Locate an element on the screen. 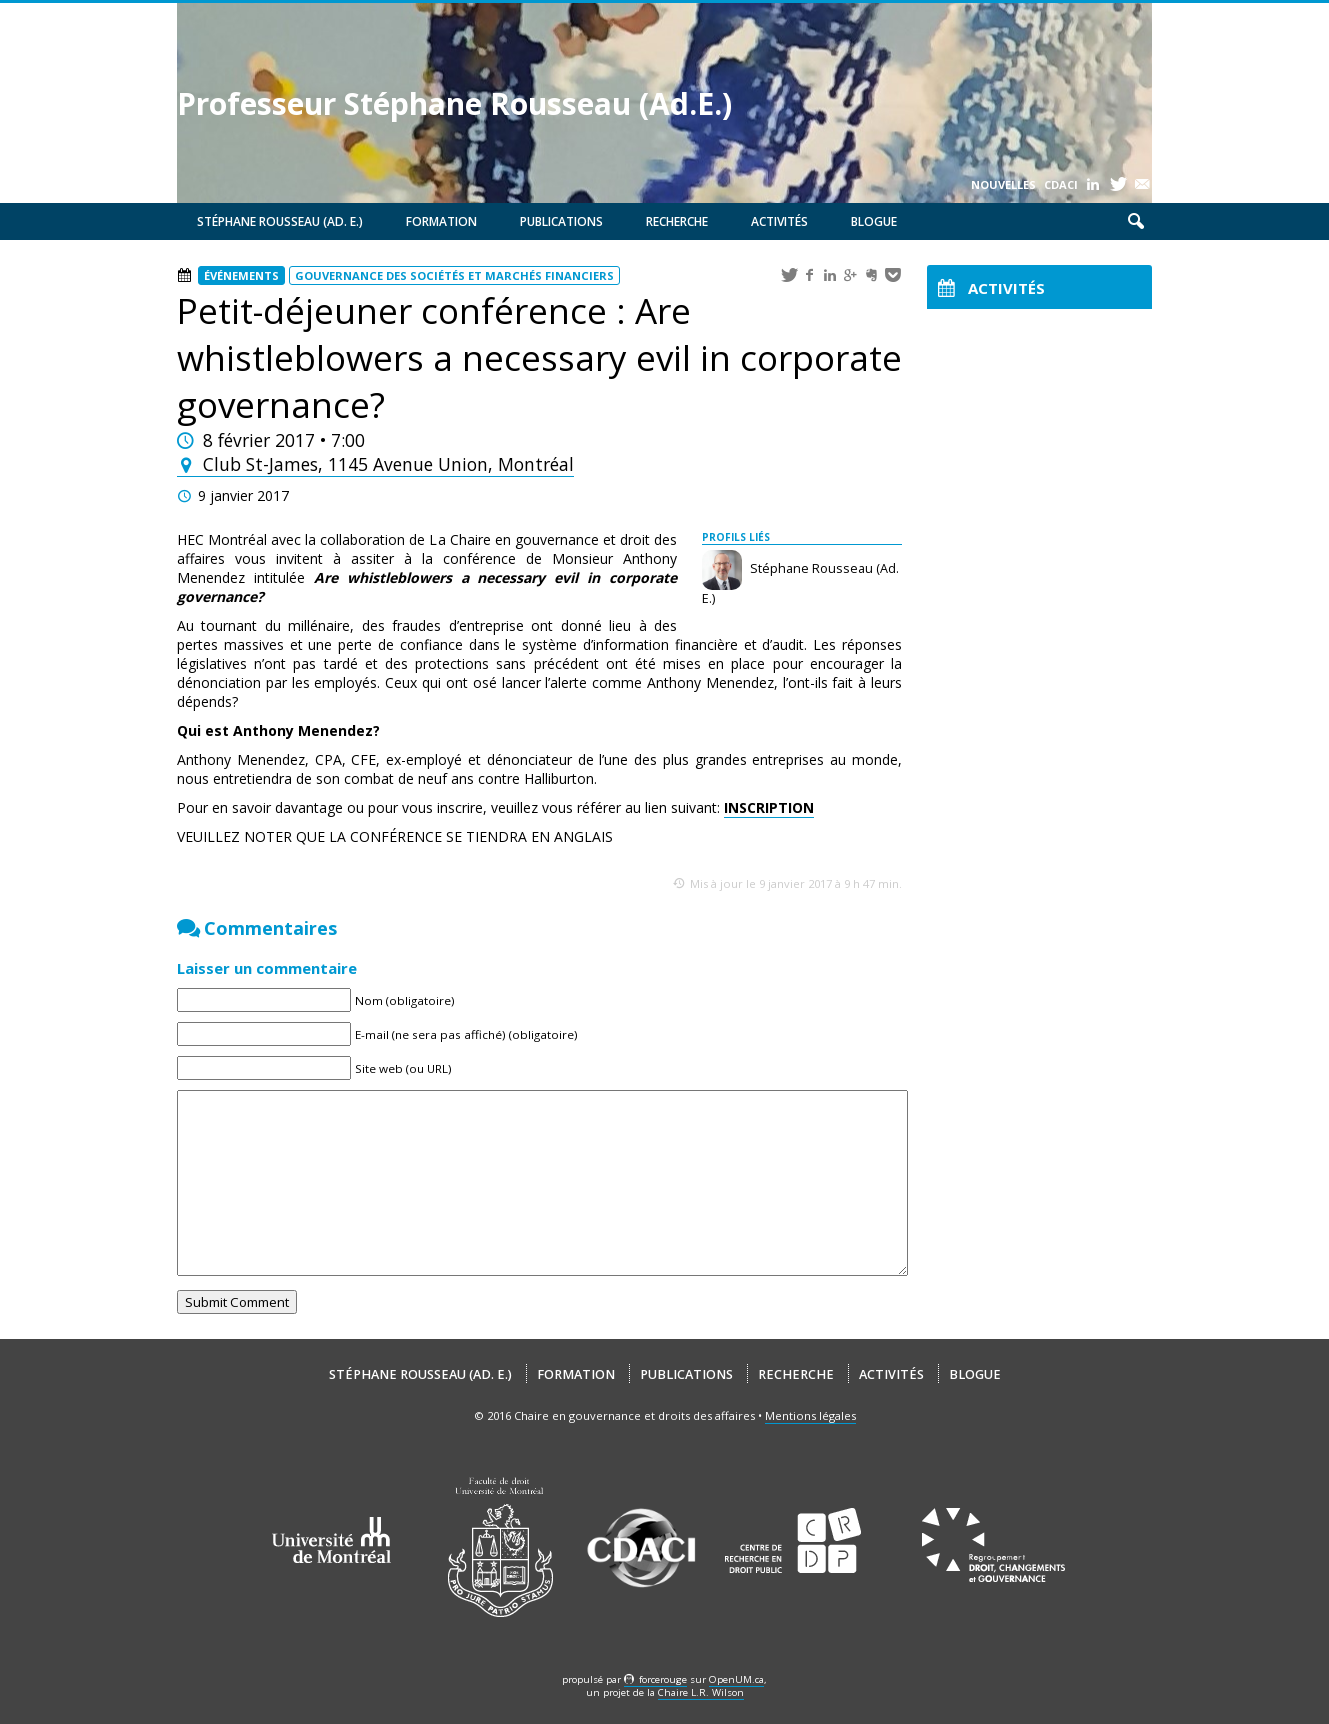 The height and width of the screenshot is (1724, 1329). Événements is located at coordinates (241, 275).